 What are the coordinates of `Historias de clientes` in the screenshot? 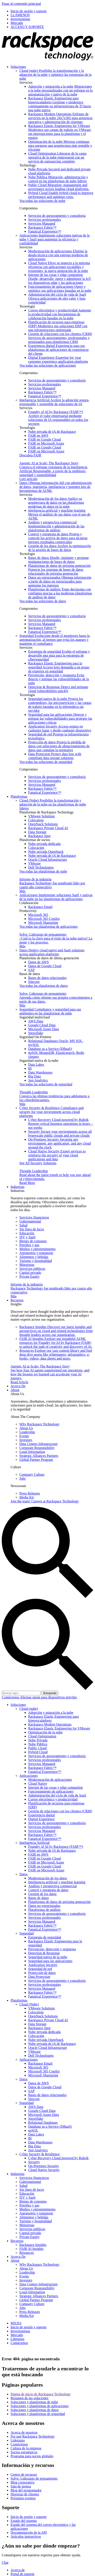 It's located at (25, 2494).